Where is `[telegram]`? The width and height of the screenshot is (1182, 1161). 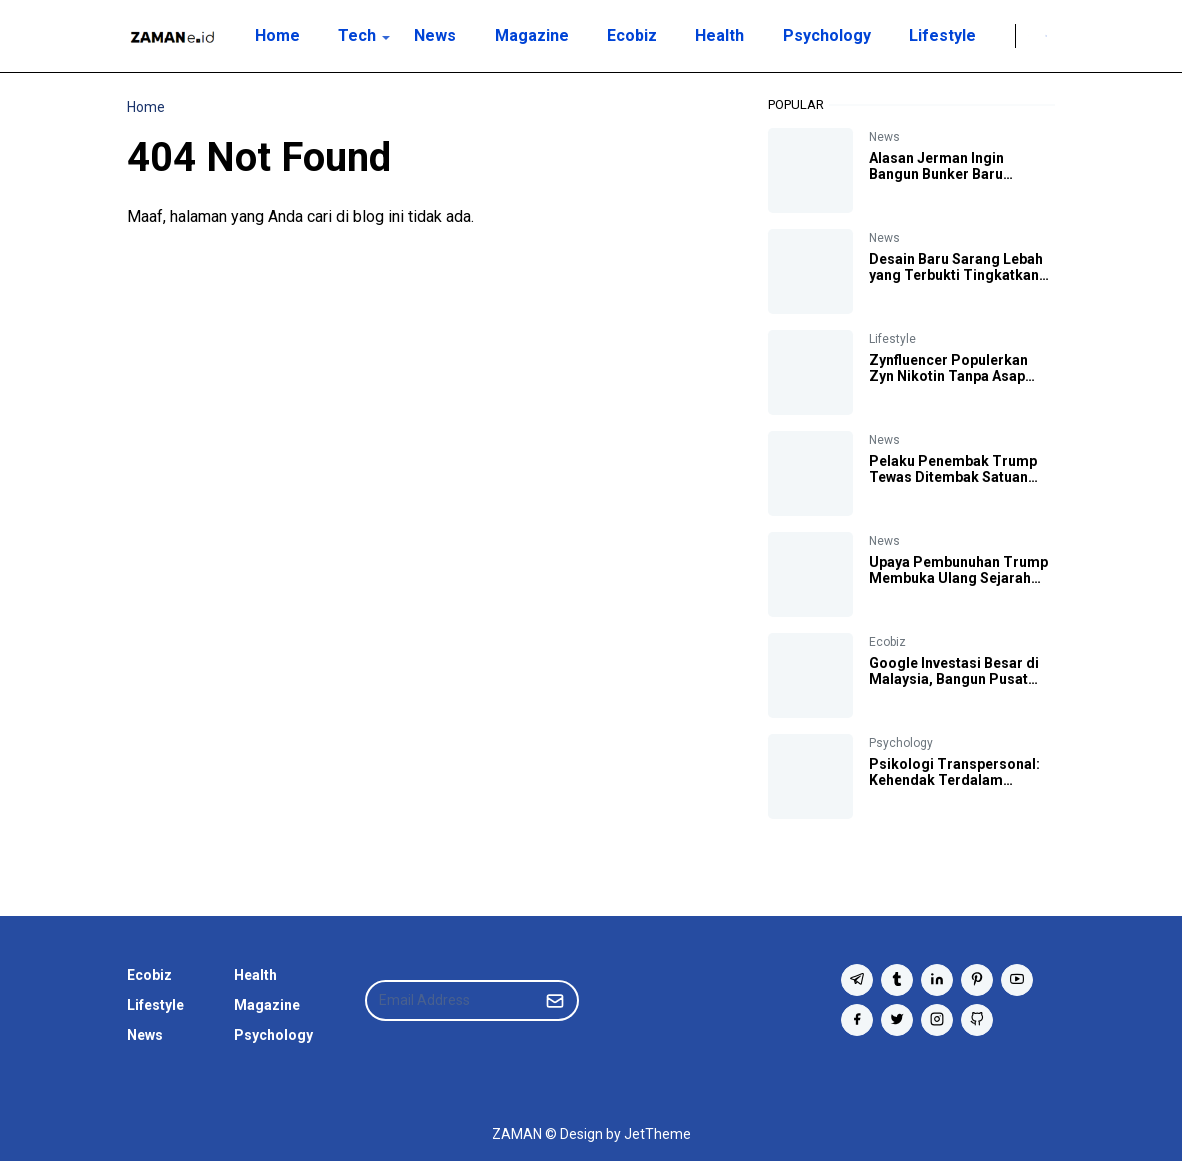 [telegram] is located at coordinates (857, 980).